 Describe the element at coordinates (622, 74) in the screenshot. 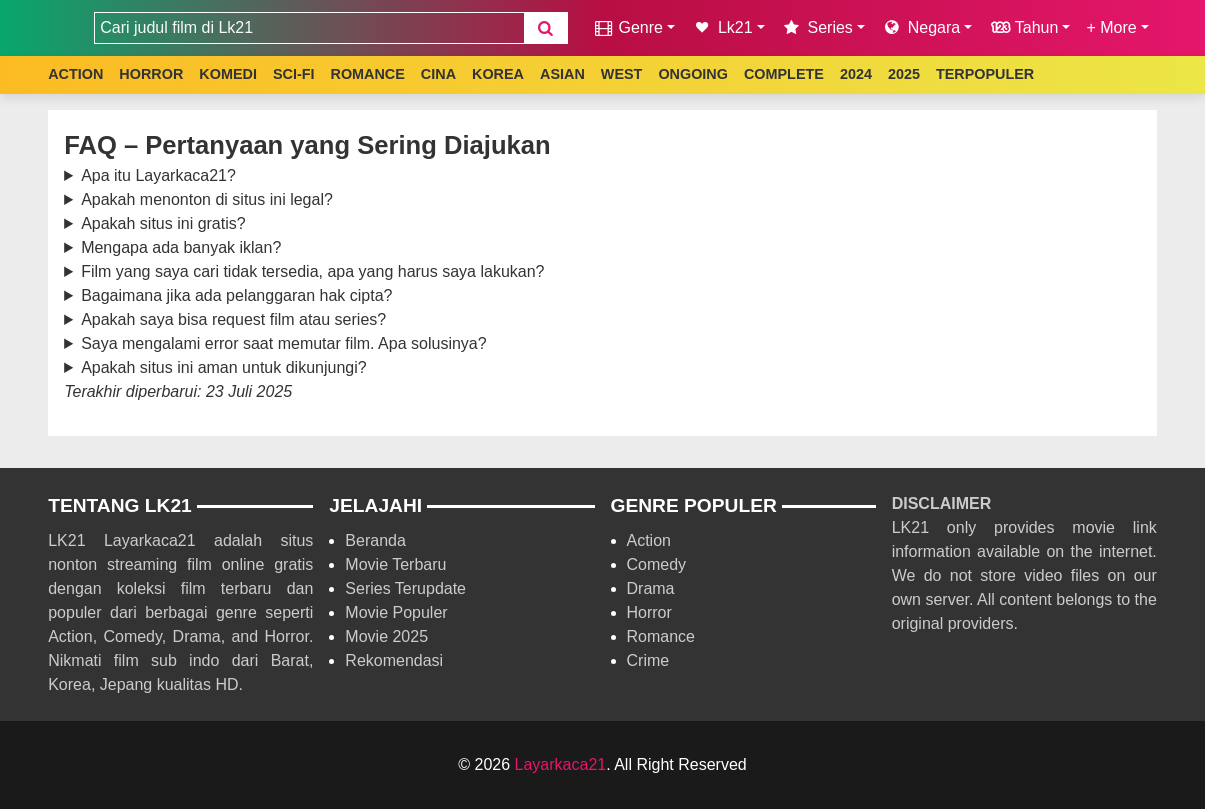

I see `WEST` at that location.